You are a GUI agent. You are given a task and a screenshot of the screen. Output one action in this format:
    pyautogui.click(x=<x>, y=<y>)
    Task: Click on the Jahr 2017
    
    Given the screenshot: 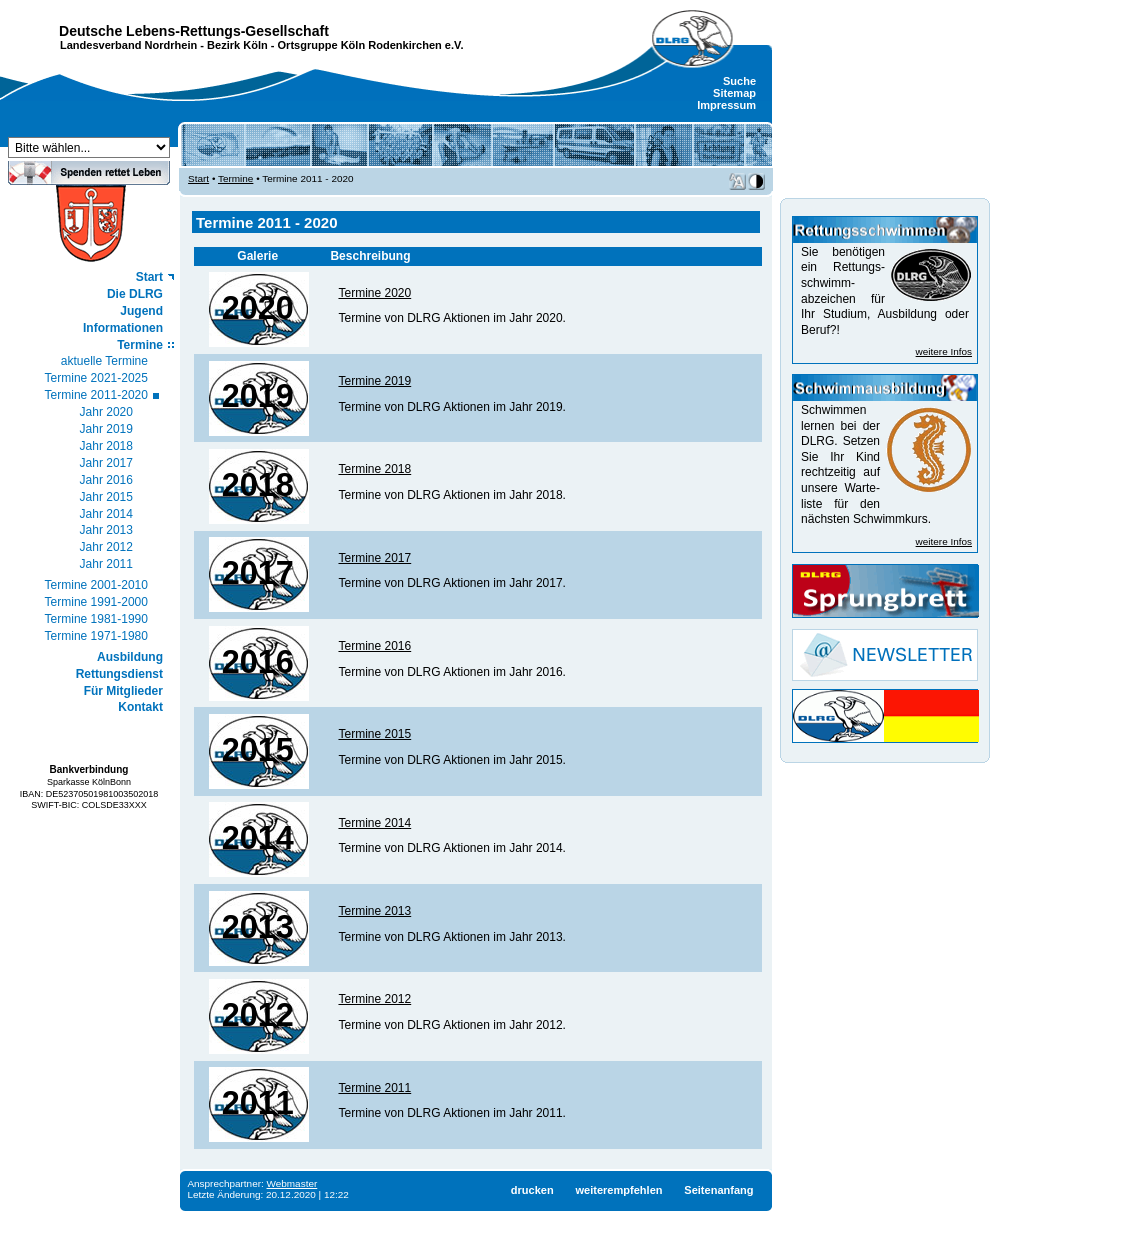 What is the action you would take?
    pyautogui.click(x=106, y=463)
    